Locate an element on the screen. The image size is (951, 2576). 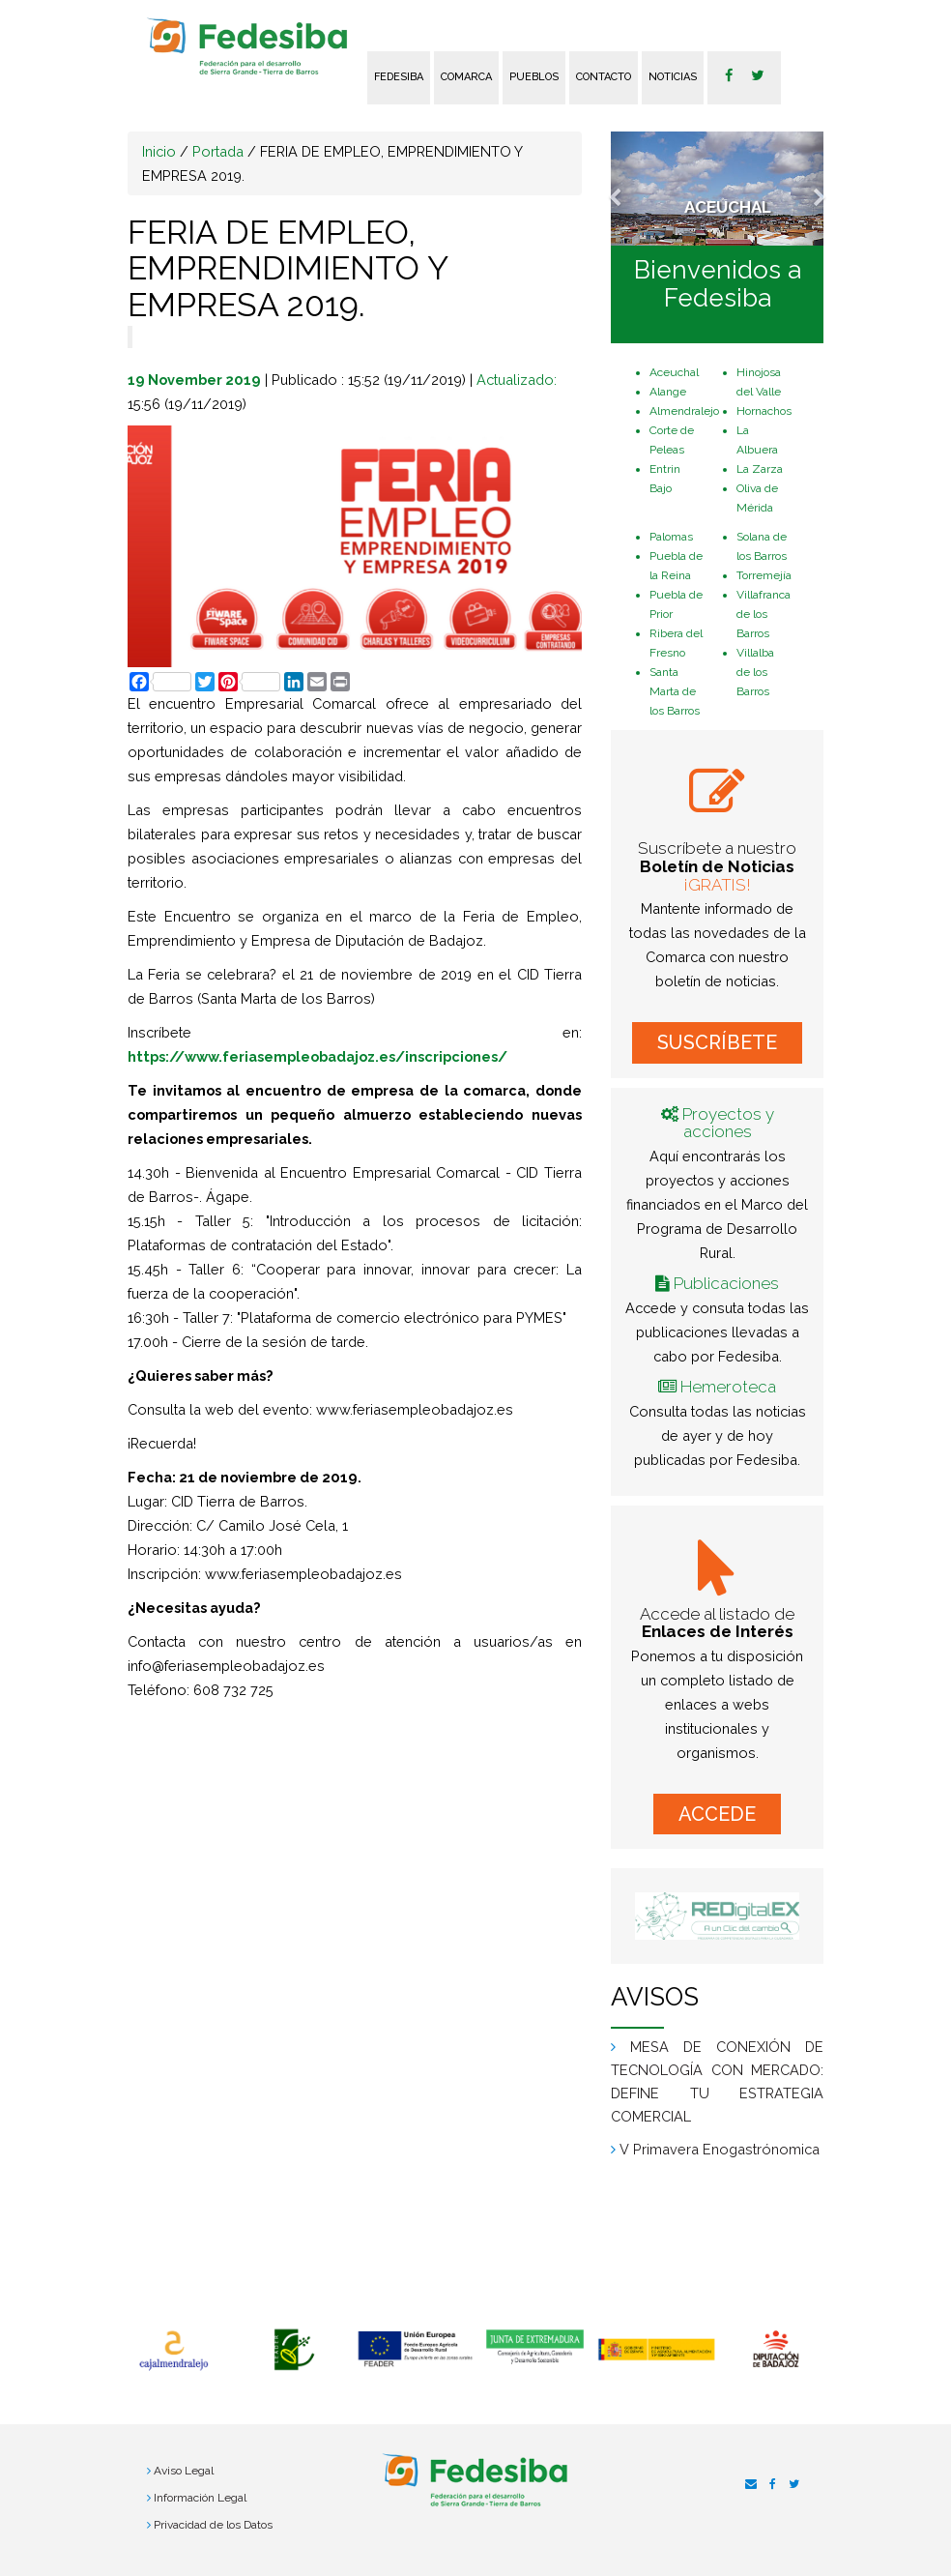
Inicio is located at coordinates (159, 151).